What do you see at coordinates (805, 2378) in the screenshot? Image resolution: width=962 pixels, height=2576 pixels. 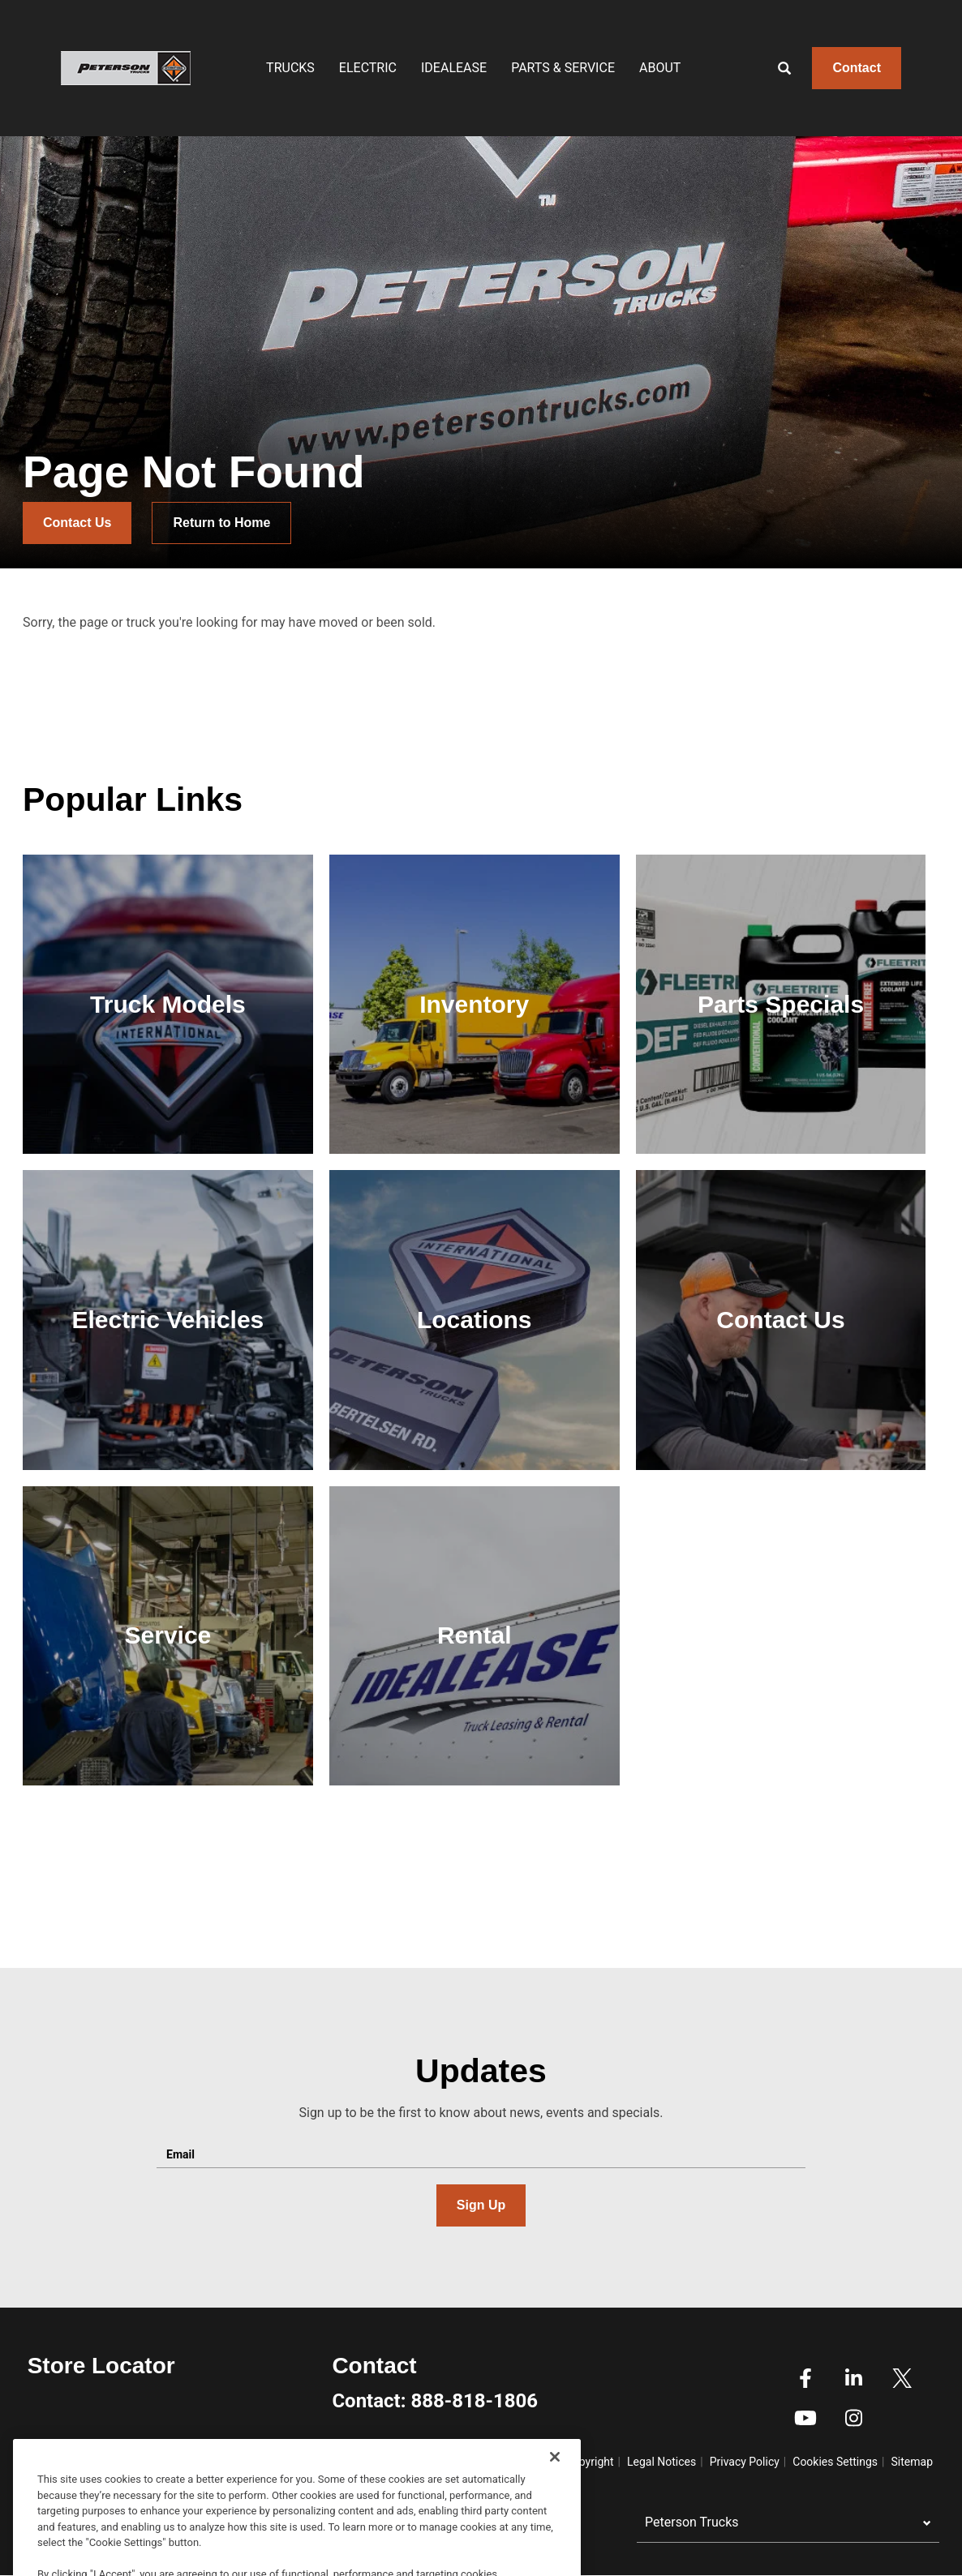 I see `Facebook` at bounding box center [805, 2378].